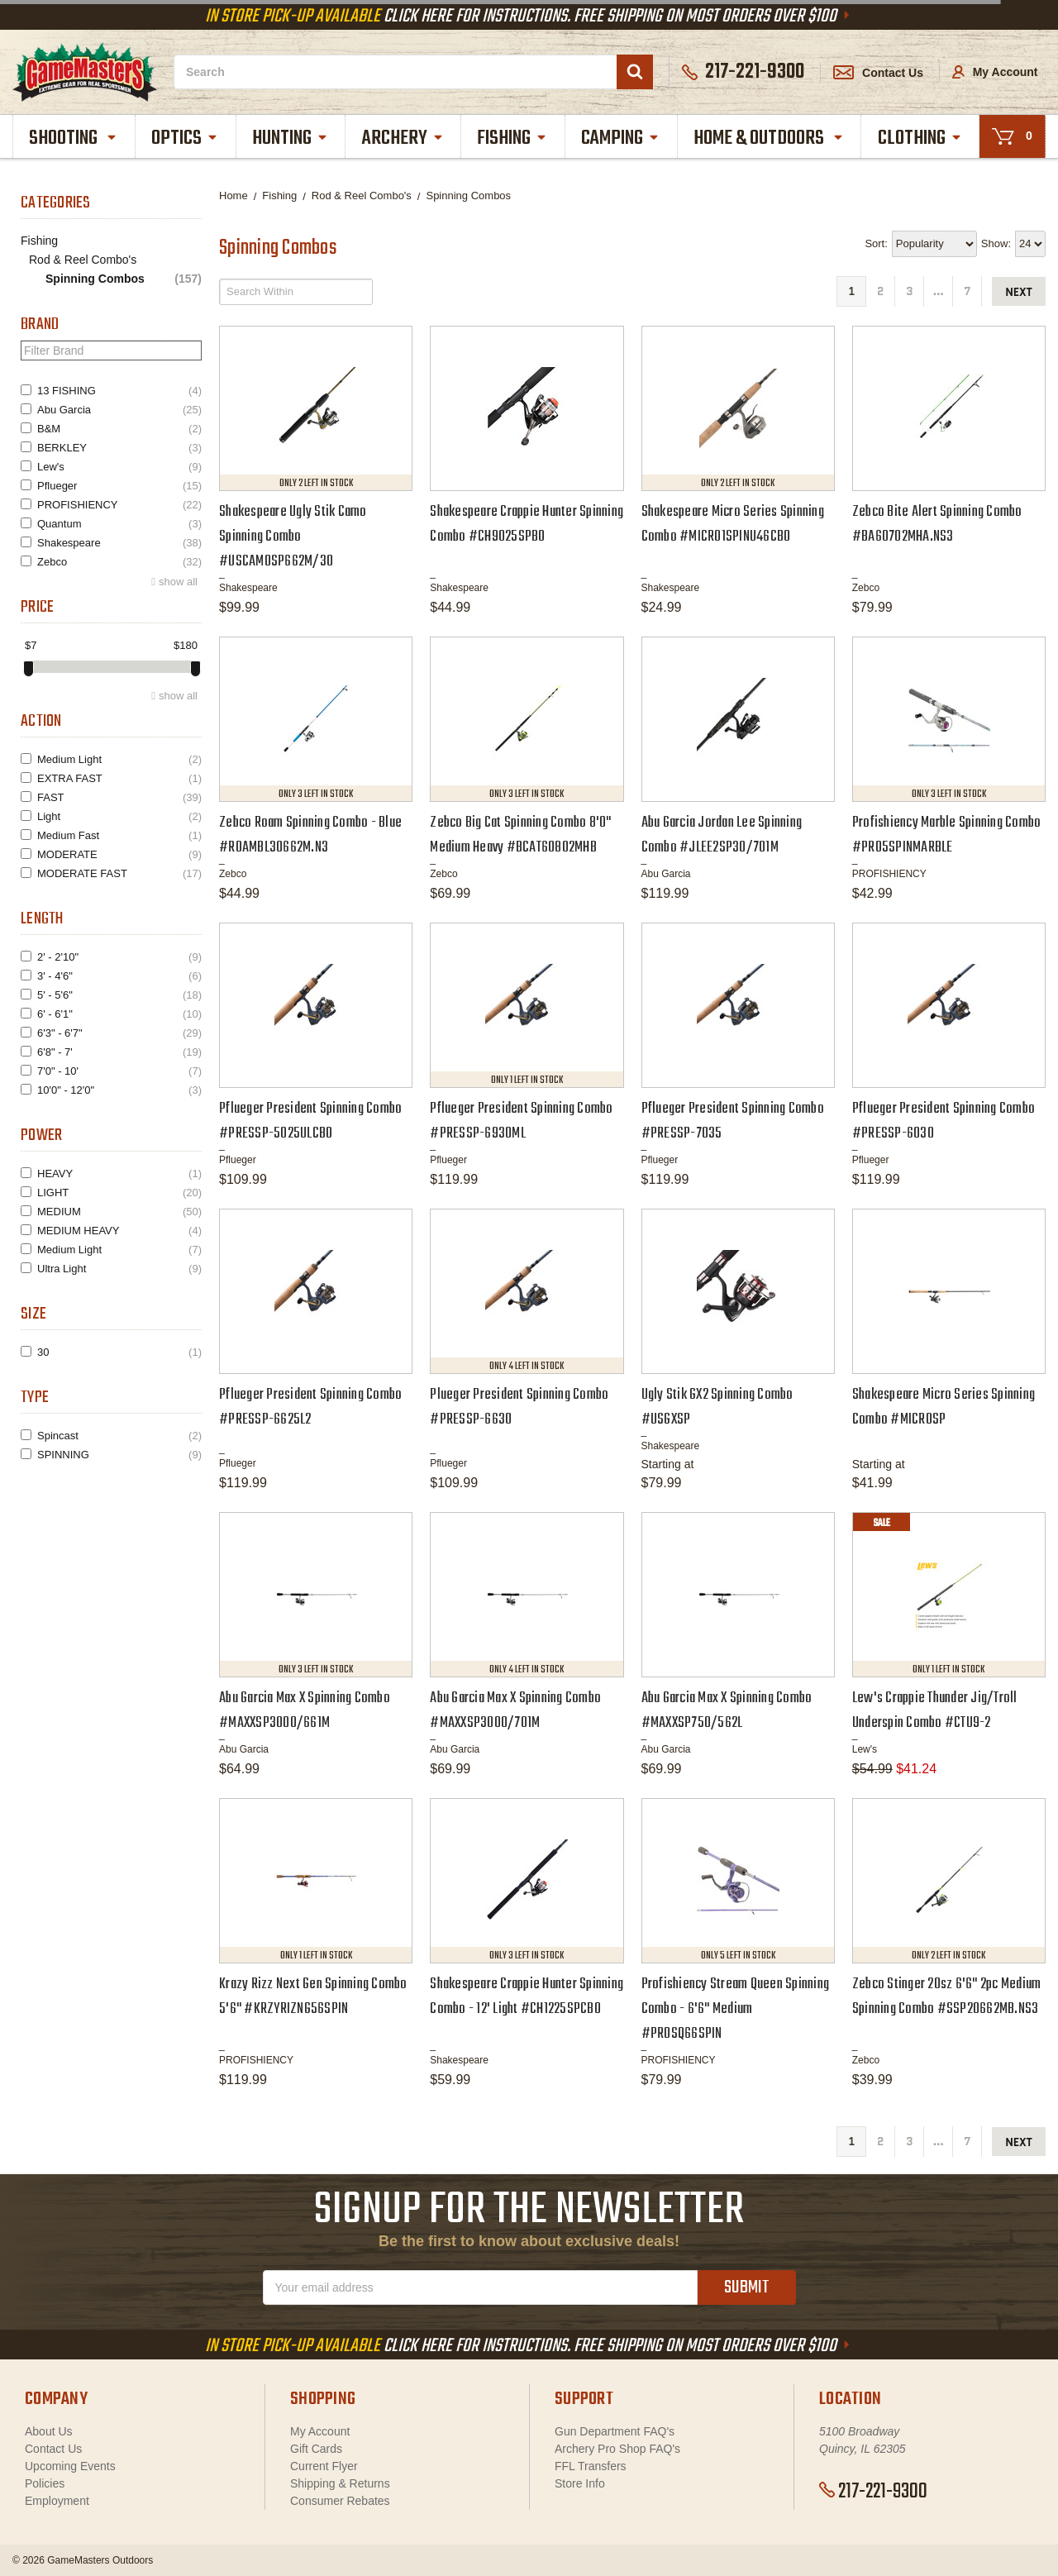 The image size is (1058, 2576). What do you see at coordinates (526, 1997) in the screenshot?
I see `Shakespeare Crappie Hunter Spinning Combo - 12' Light #CH1225SPCBO` at bounding box center [526, 1997].